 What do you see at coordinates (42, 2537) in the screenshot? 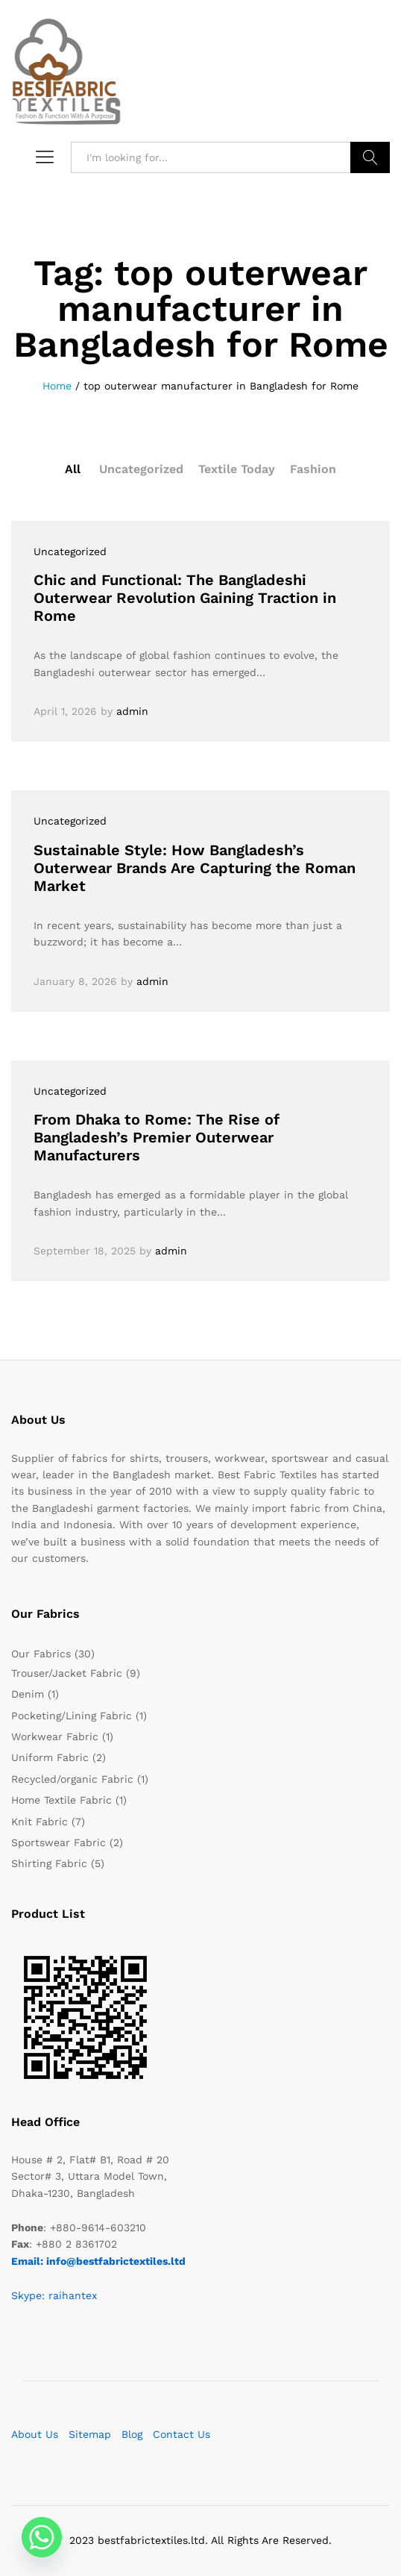
I see `[Whatsapp]` at bounding box center [42, 2537].